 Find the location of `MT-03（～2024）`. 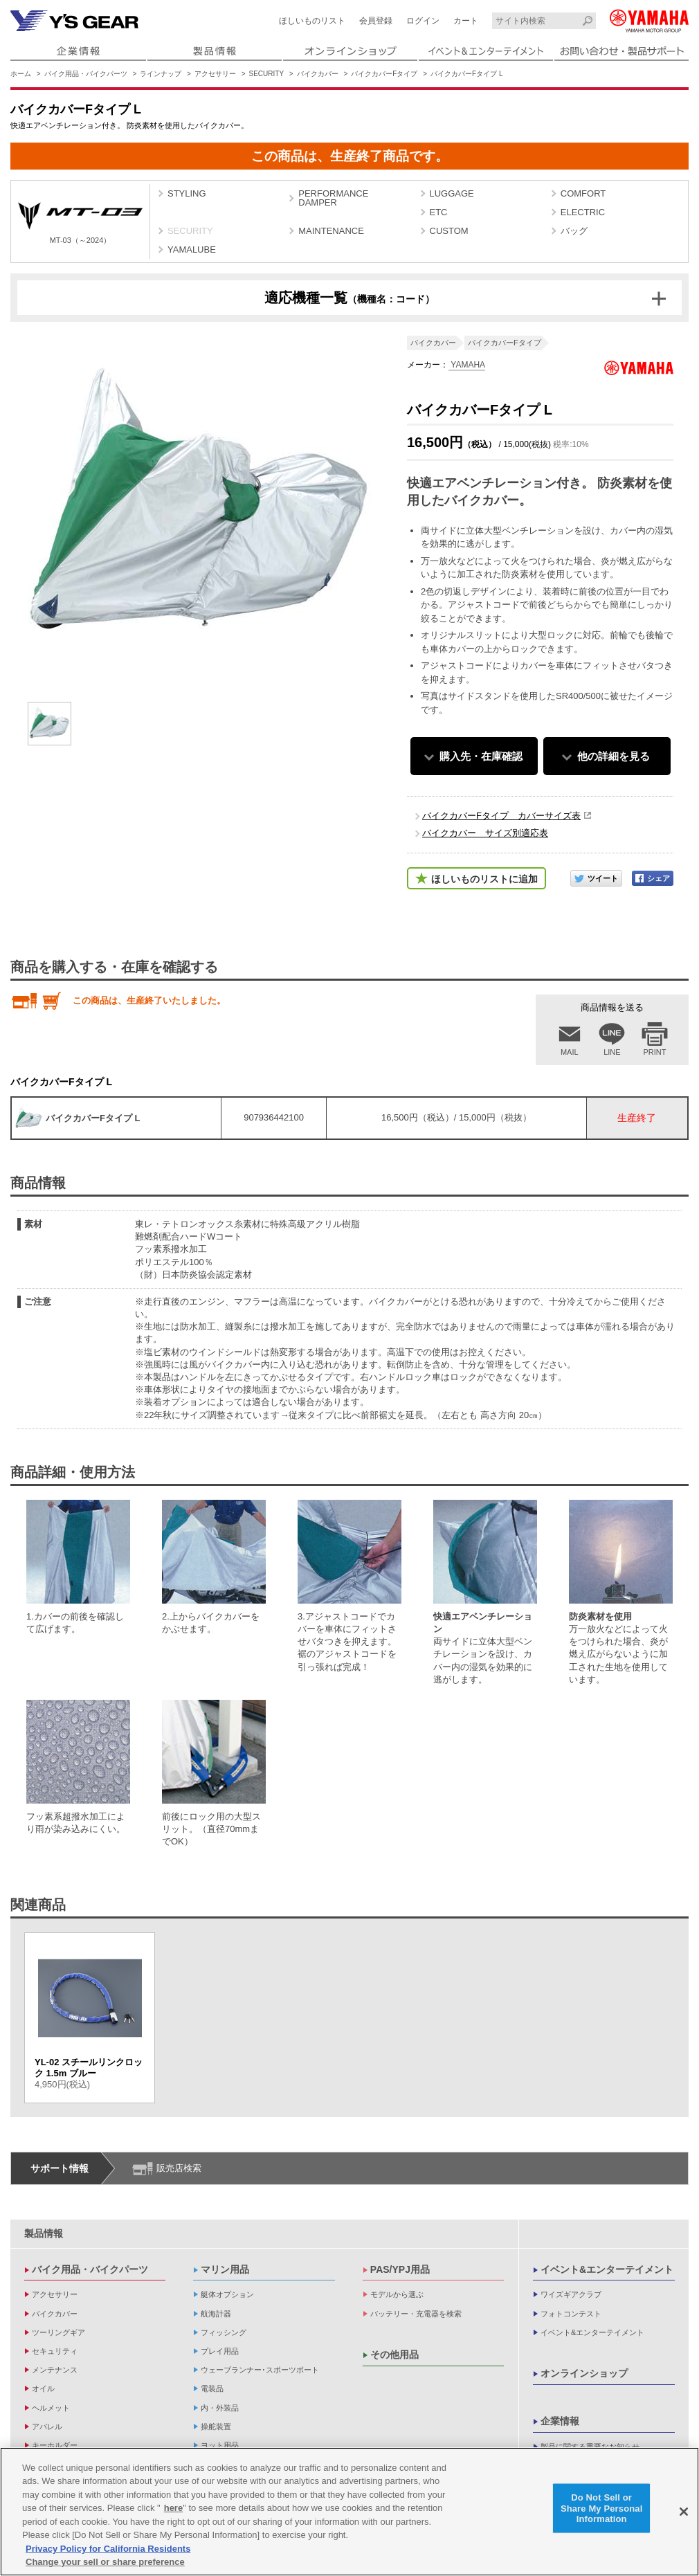

MT-03（～2024） is located at coordinates (80, 223).